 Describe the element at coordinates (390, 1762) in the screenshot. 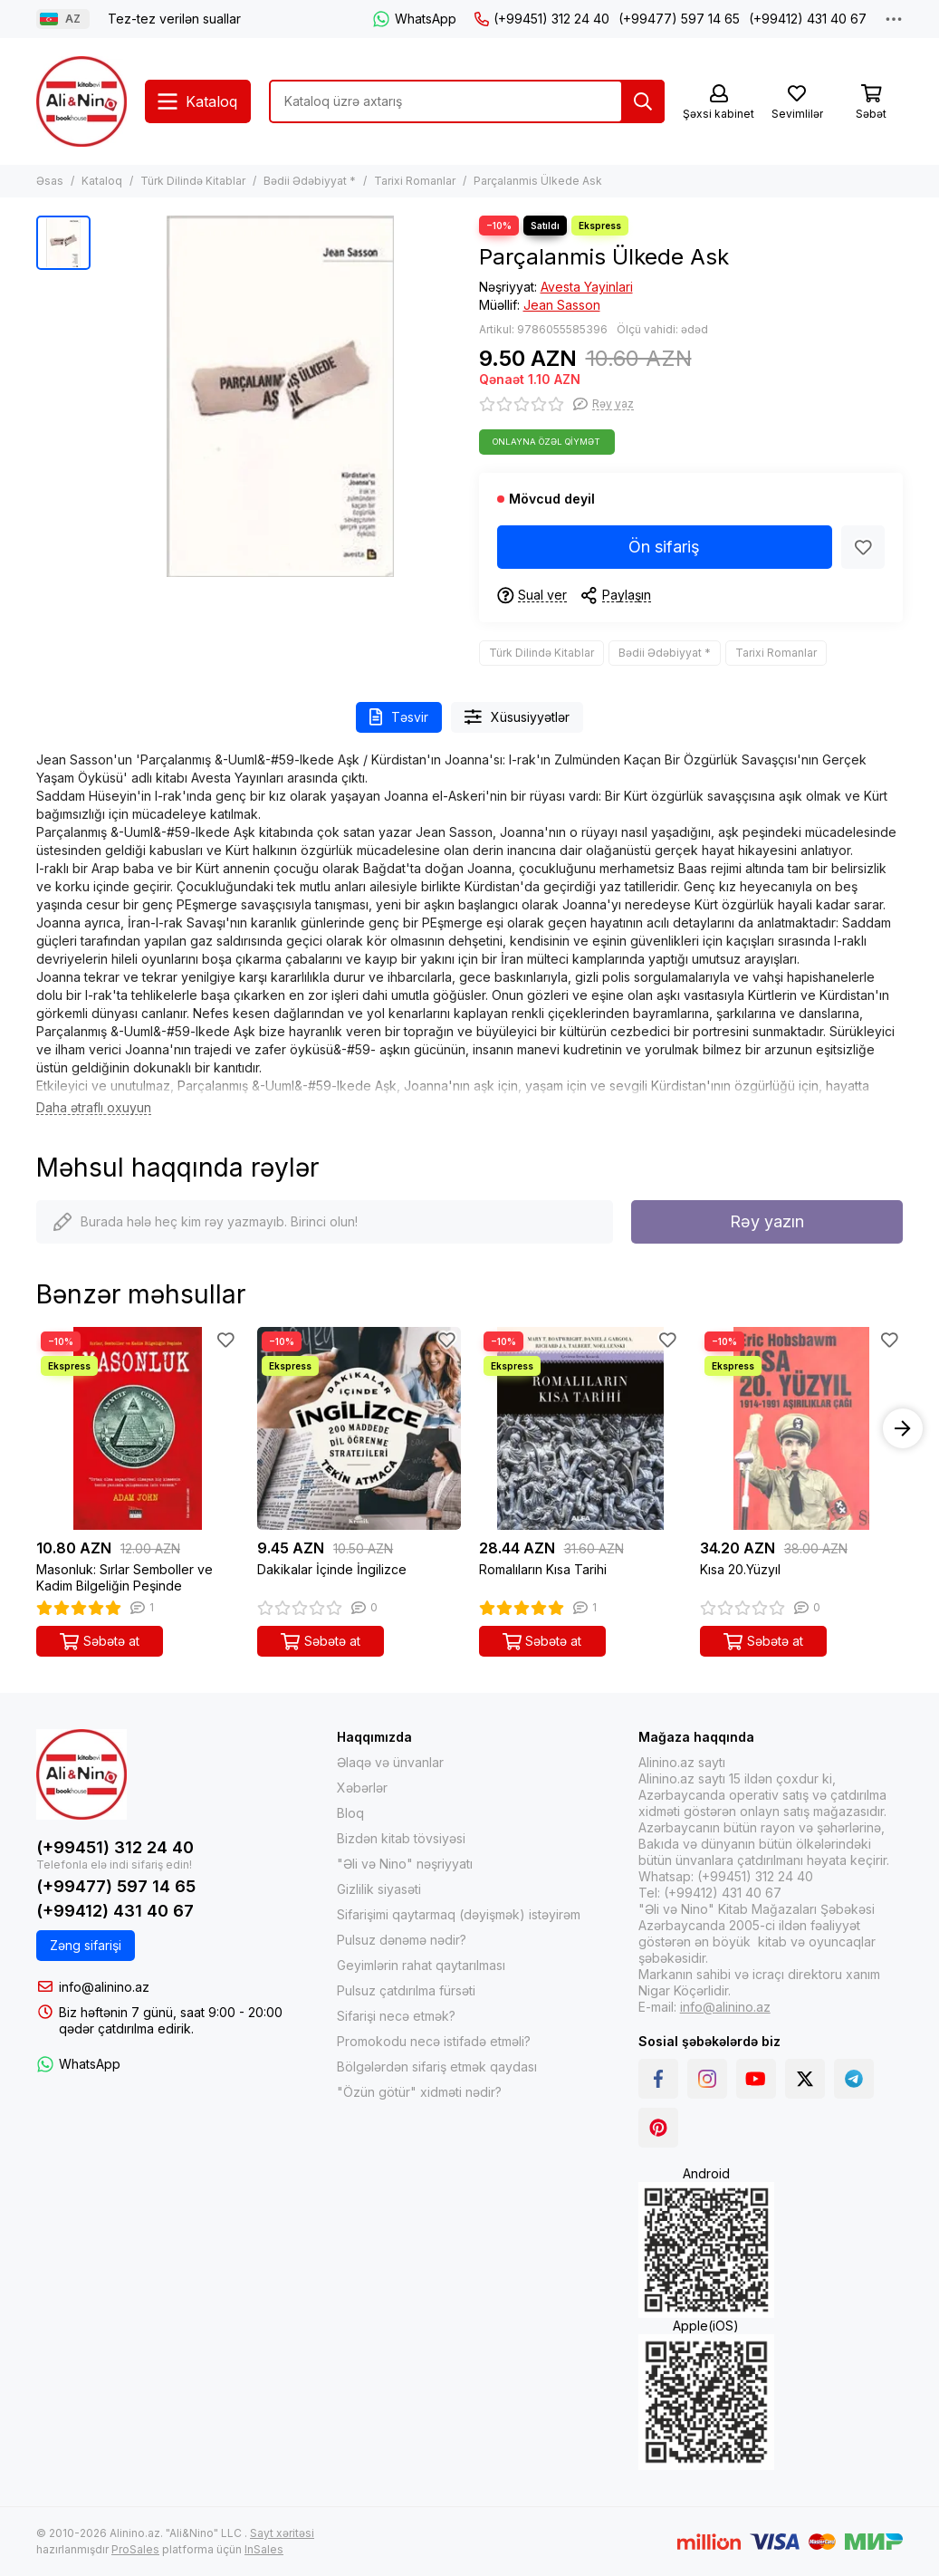

I see `Əlaqə və ünvanlar` at that location.